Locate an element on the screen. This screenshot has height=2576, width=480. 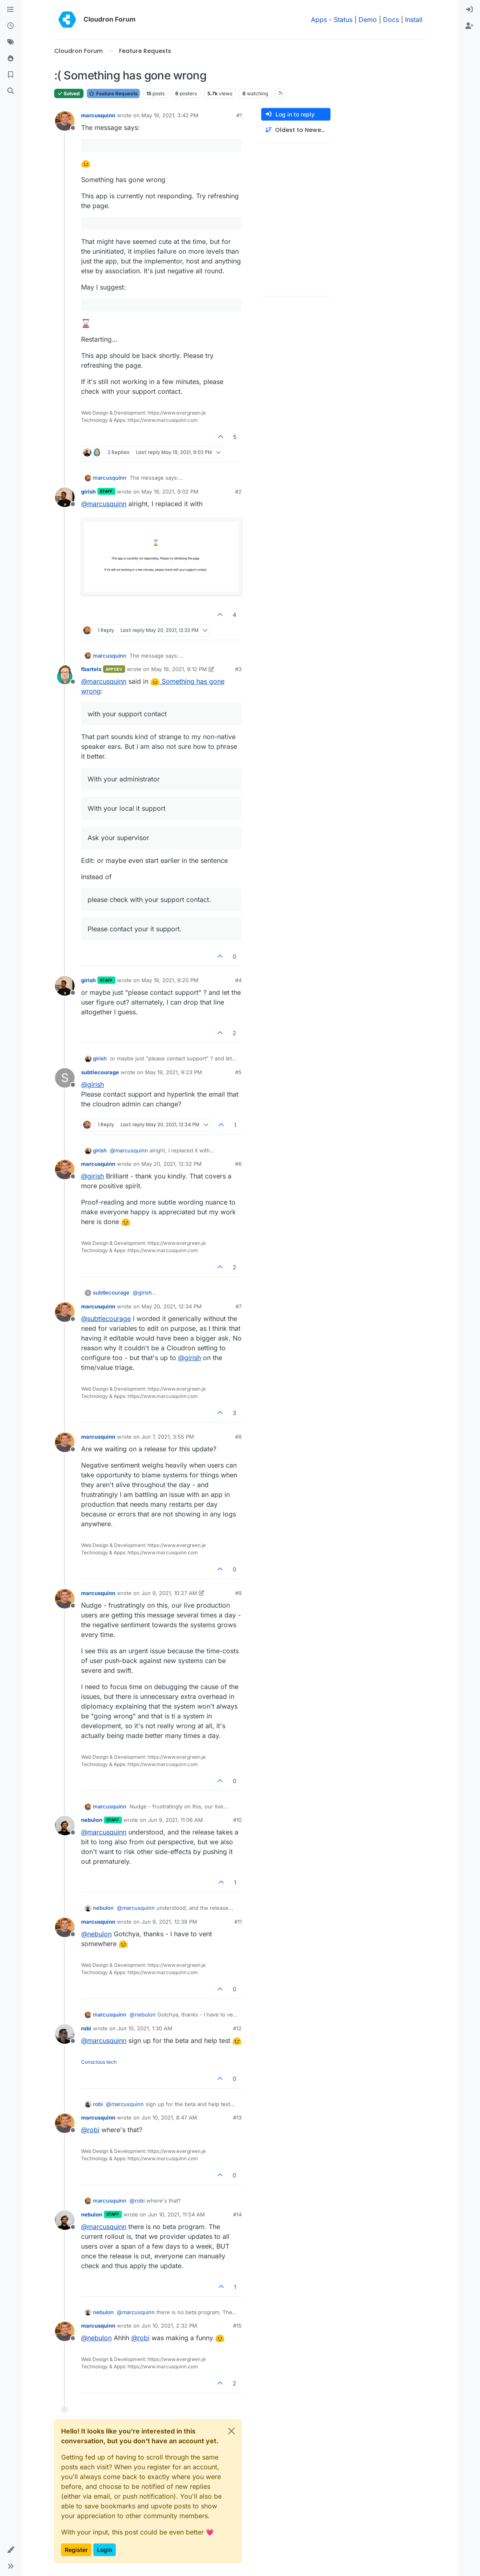
#3 is located at coordinates (238, 669).